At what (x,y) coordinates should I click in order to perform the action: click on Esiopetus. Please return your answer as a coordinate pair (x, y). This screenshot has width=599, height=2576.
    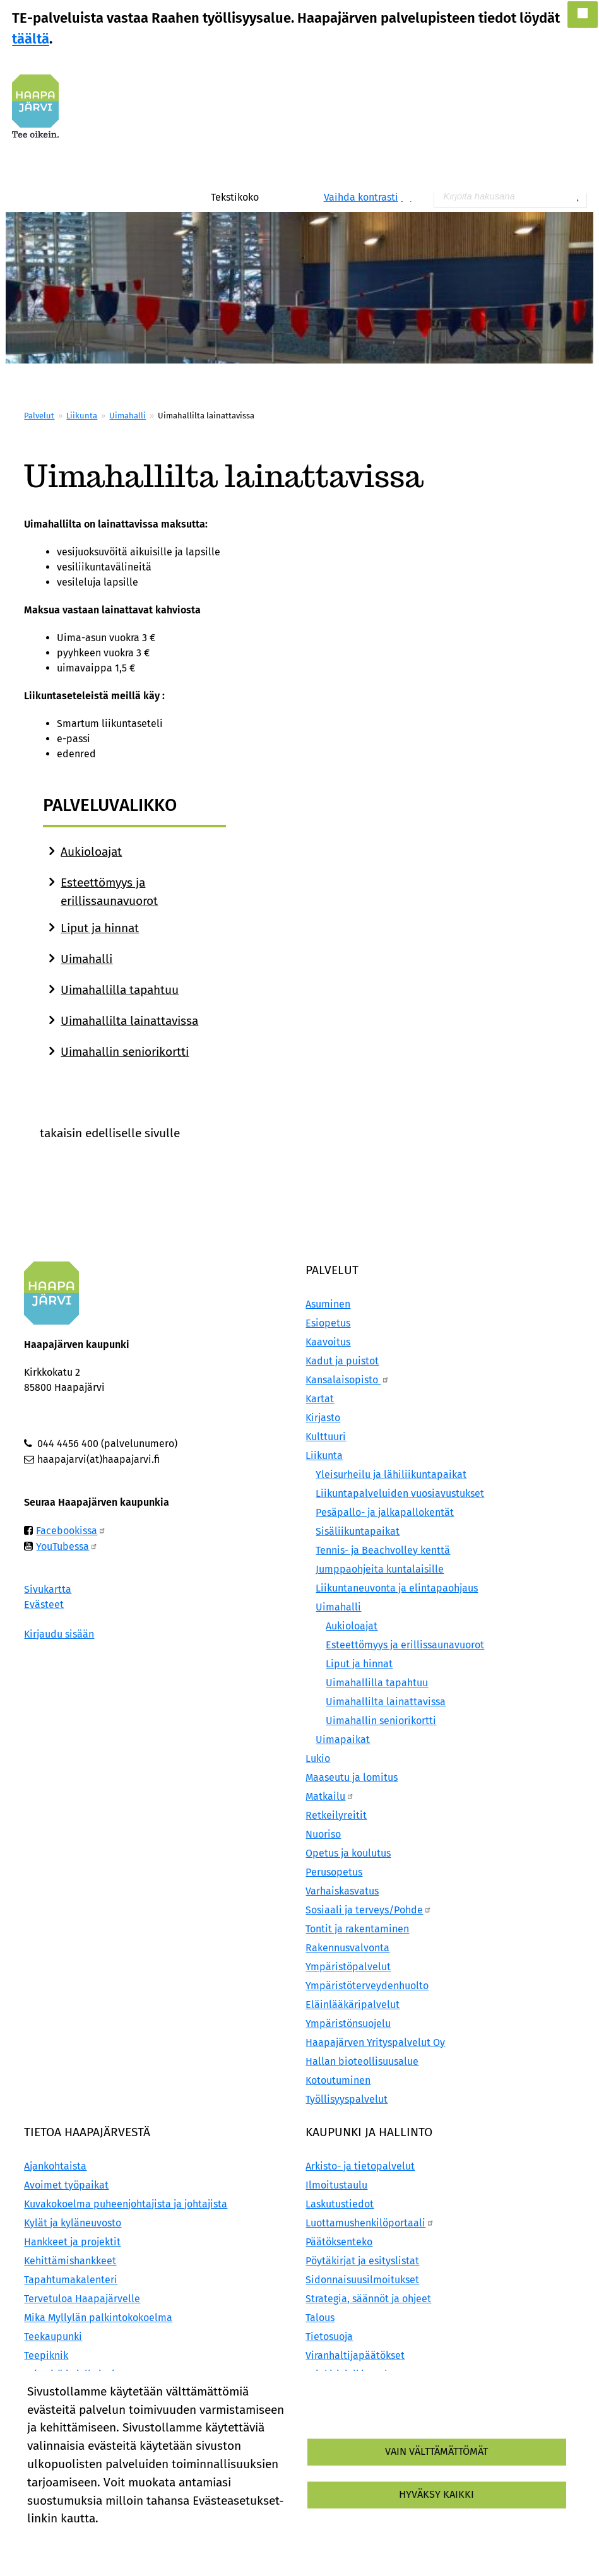
    Looking at the image, I should click on (327, 1323).